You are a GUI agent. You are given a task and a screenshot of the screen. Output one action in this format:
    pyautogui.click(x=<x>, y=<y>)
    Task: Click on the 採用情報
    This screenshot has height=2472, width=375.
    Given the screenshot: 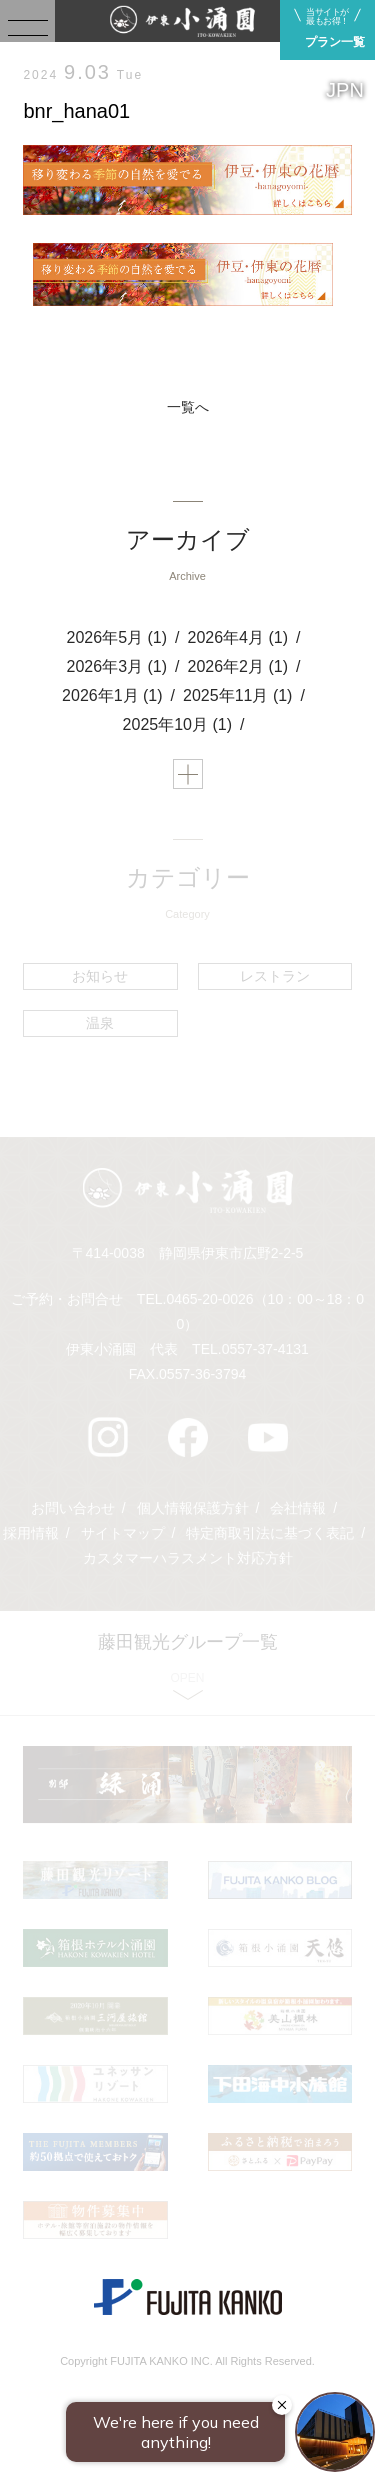 What is the action you would take?
    pyautogui.click(x=31, y=1533)
    